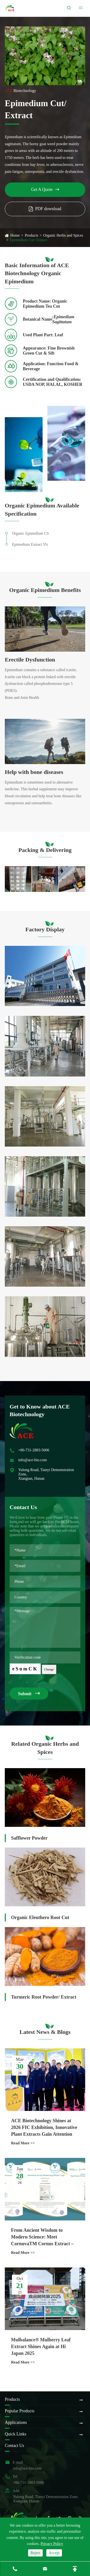 The width and height of the screenshot is (90, 2576). I want to click on Applications, so click(16, 2422).